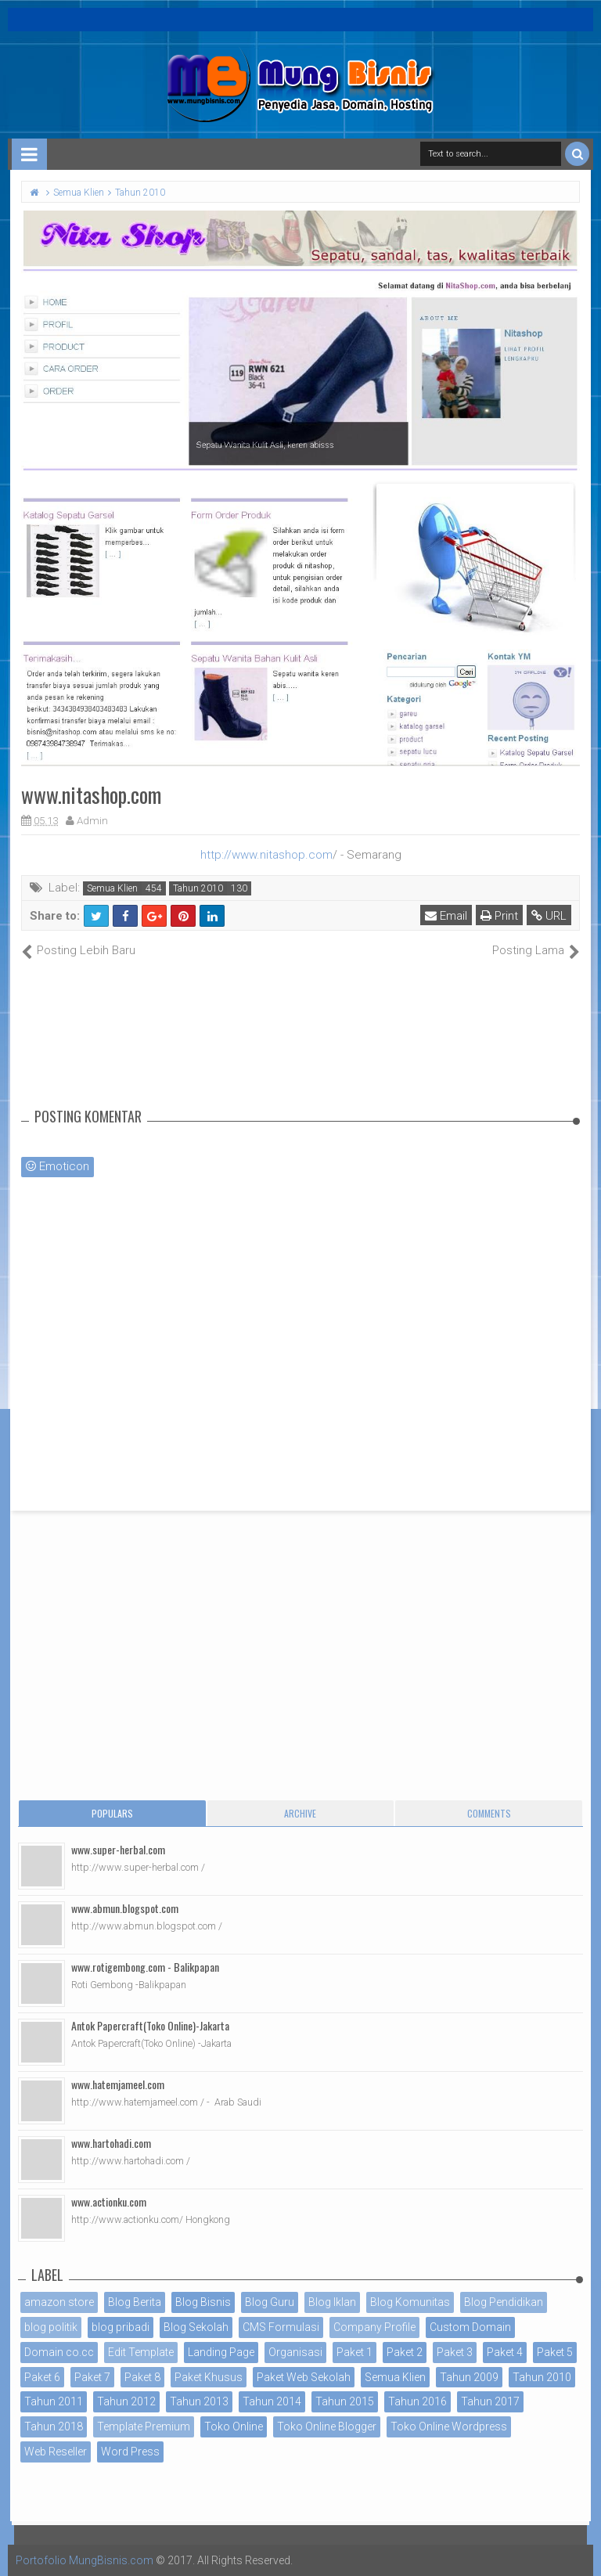 Image resolution: width=601 pixels, height=2576 pixels. I want to click on Email, so click(446, 916).